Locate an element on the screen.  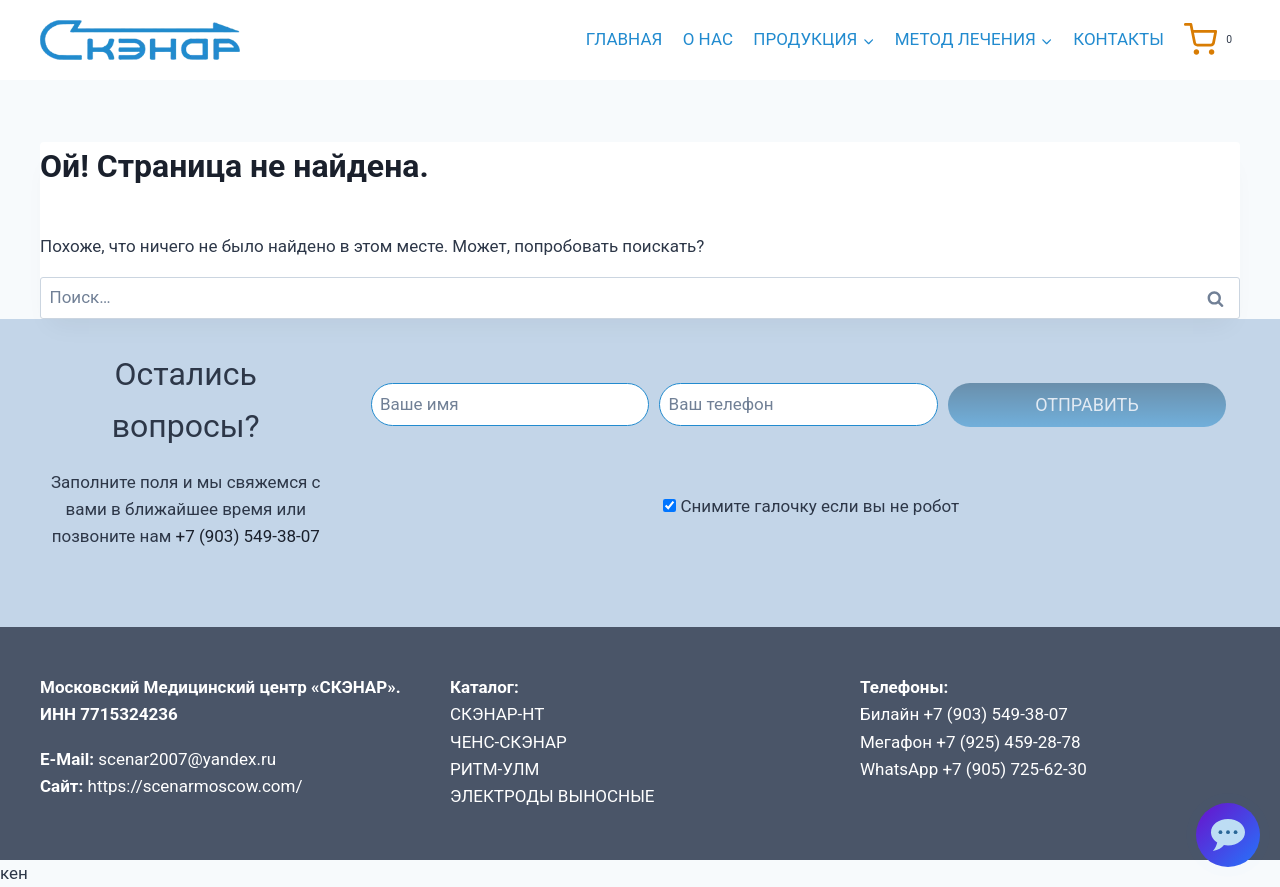
https://scenarmoscow.com/ is located at coordinates (195, 786).